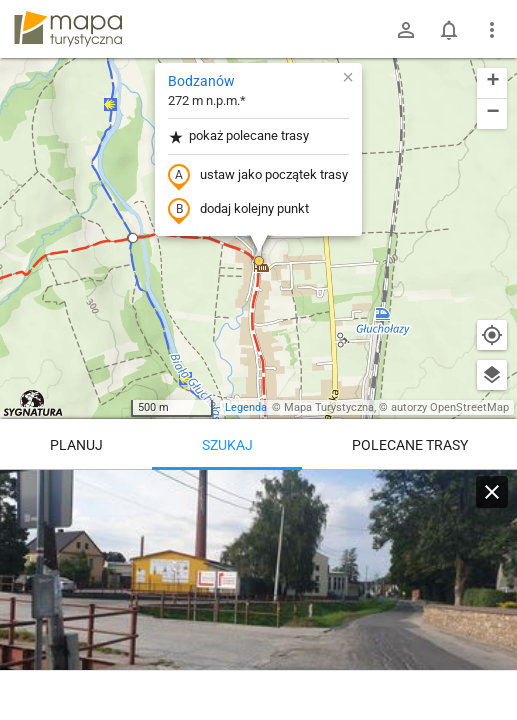 Image resolution: width=517 pixels, height=720 pixels. Describe the element at coordinates (492, 492) in the screenshot. I see `[Wyczyść]` at that location.